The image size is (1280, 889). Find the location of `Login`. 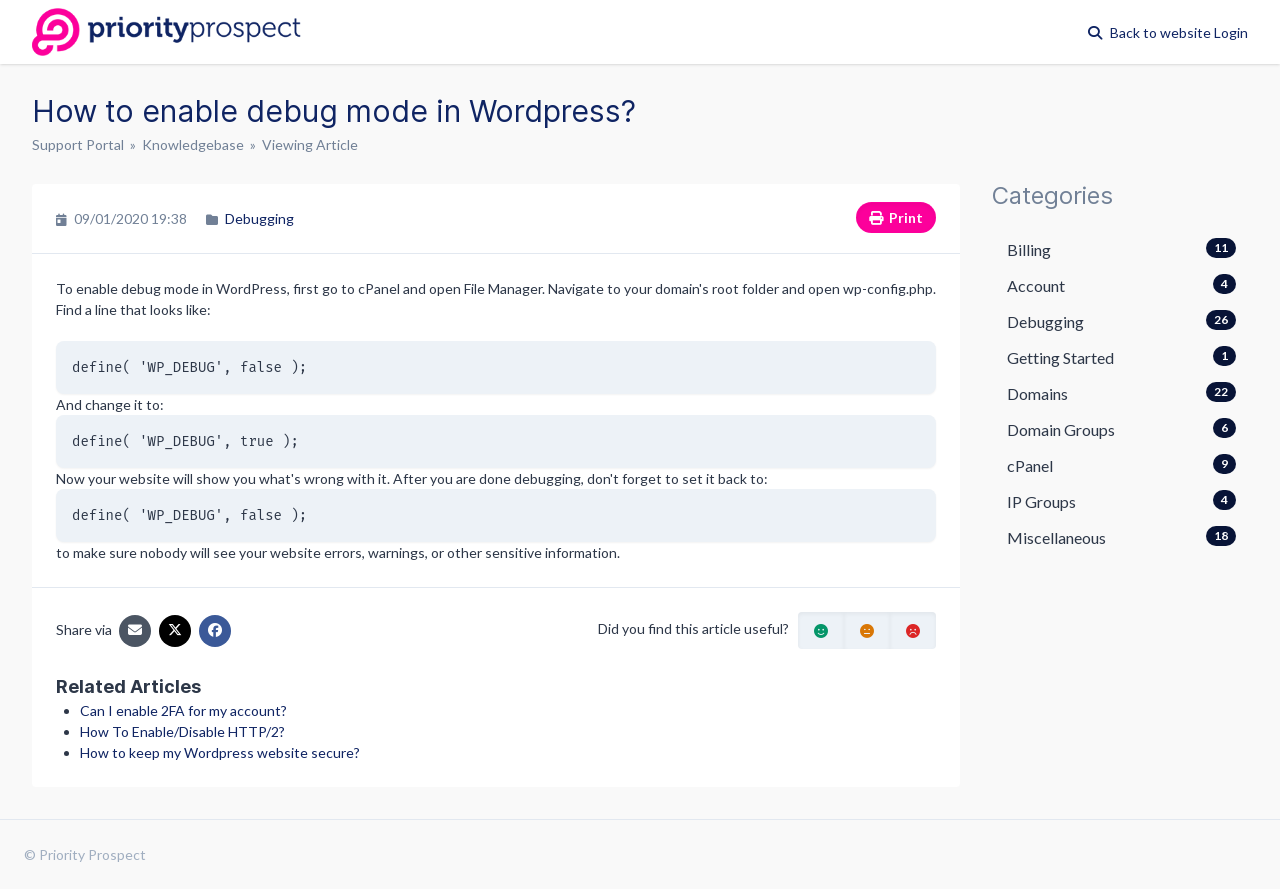

Login is located at coordinates (1231, 32).